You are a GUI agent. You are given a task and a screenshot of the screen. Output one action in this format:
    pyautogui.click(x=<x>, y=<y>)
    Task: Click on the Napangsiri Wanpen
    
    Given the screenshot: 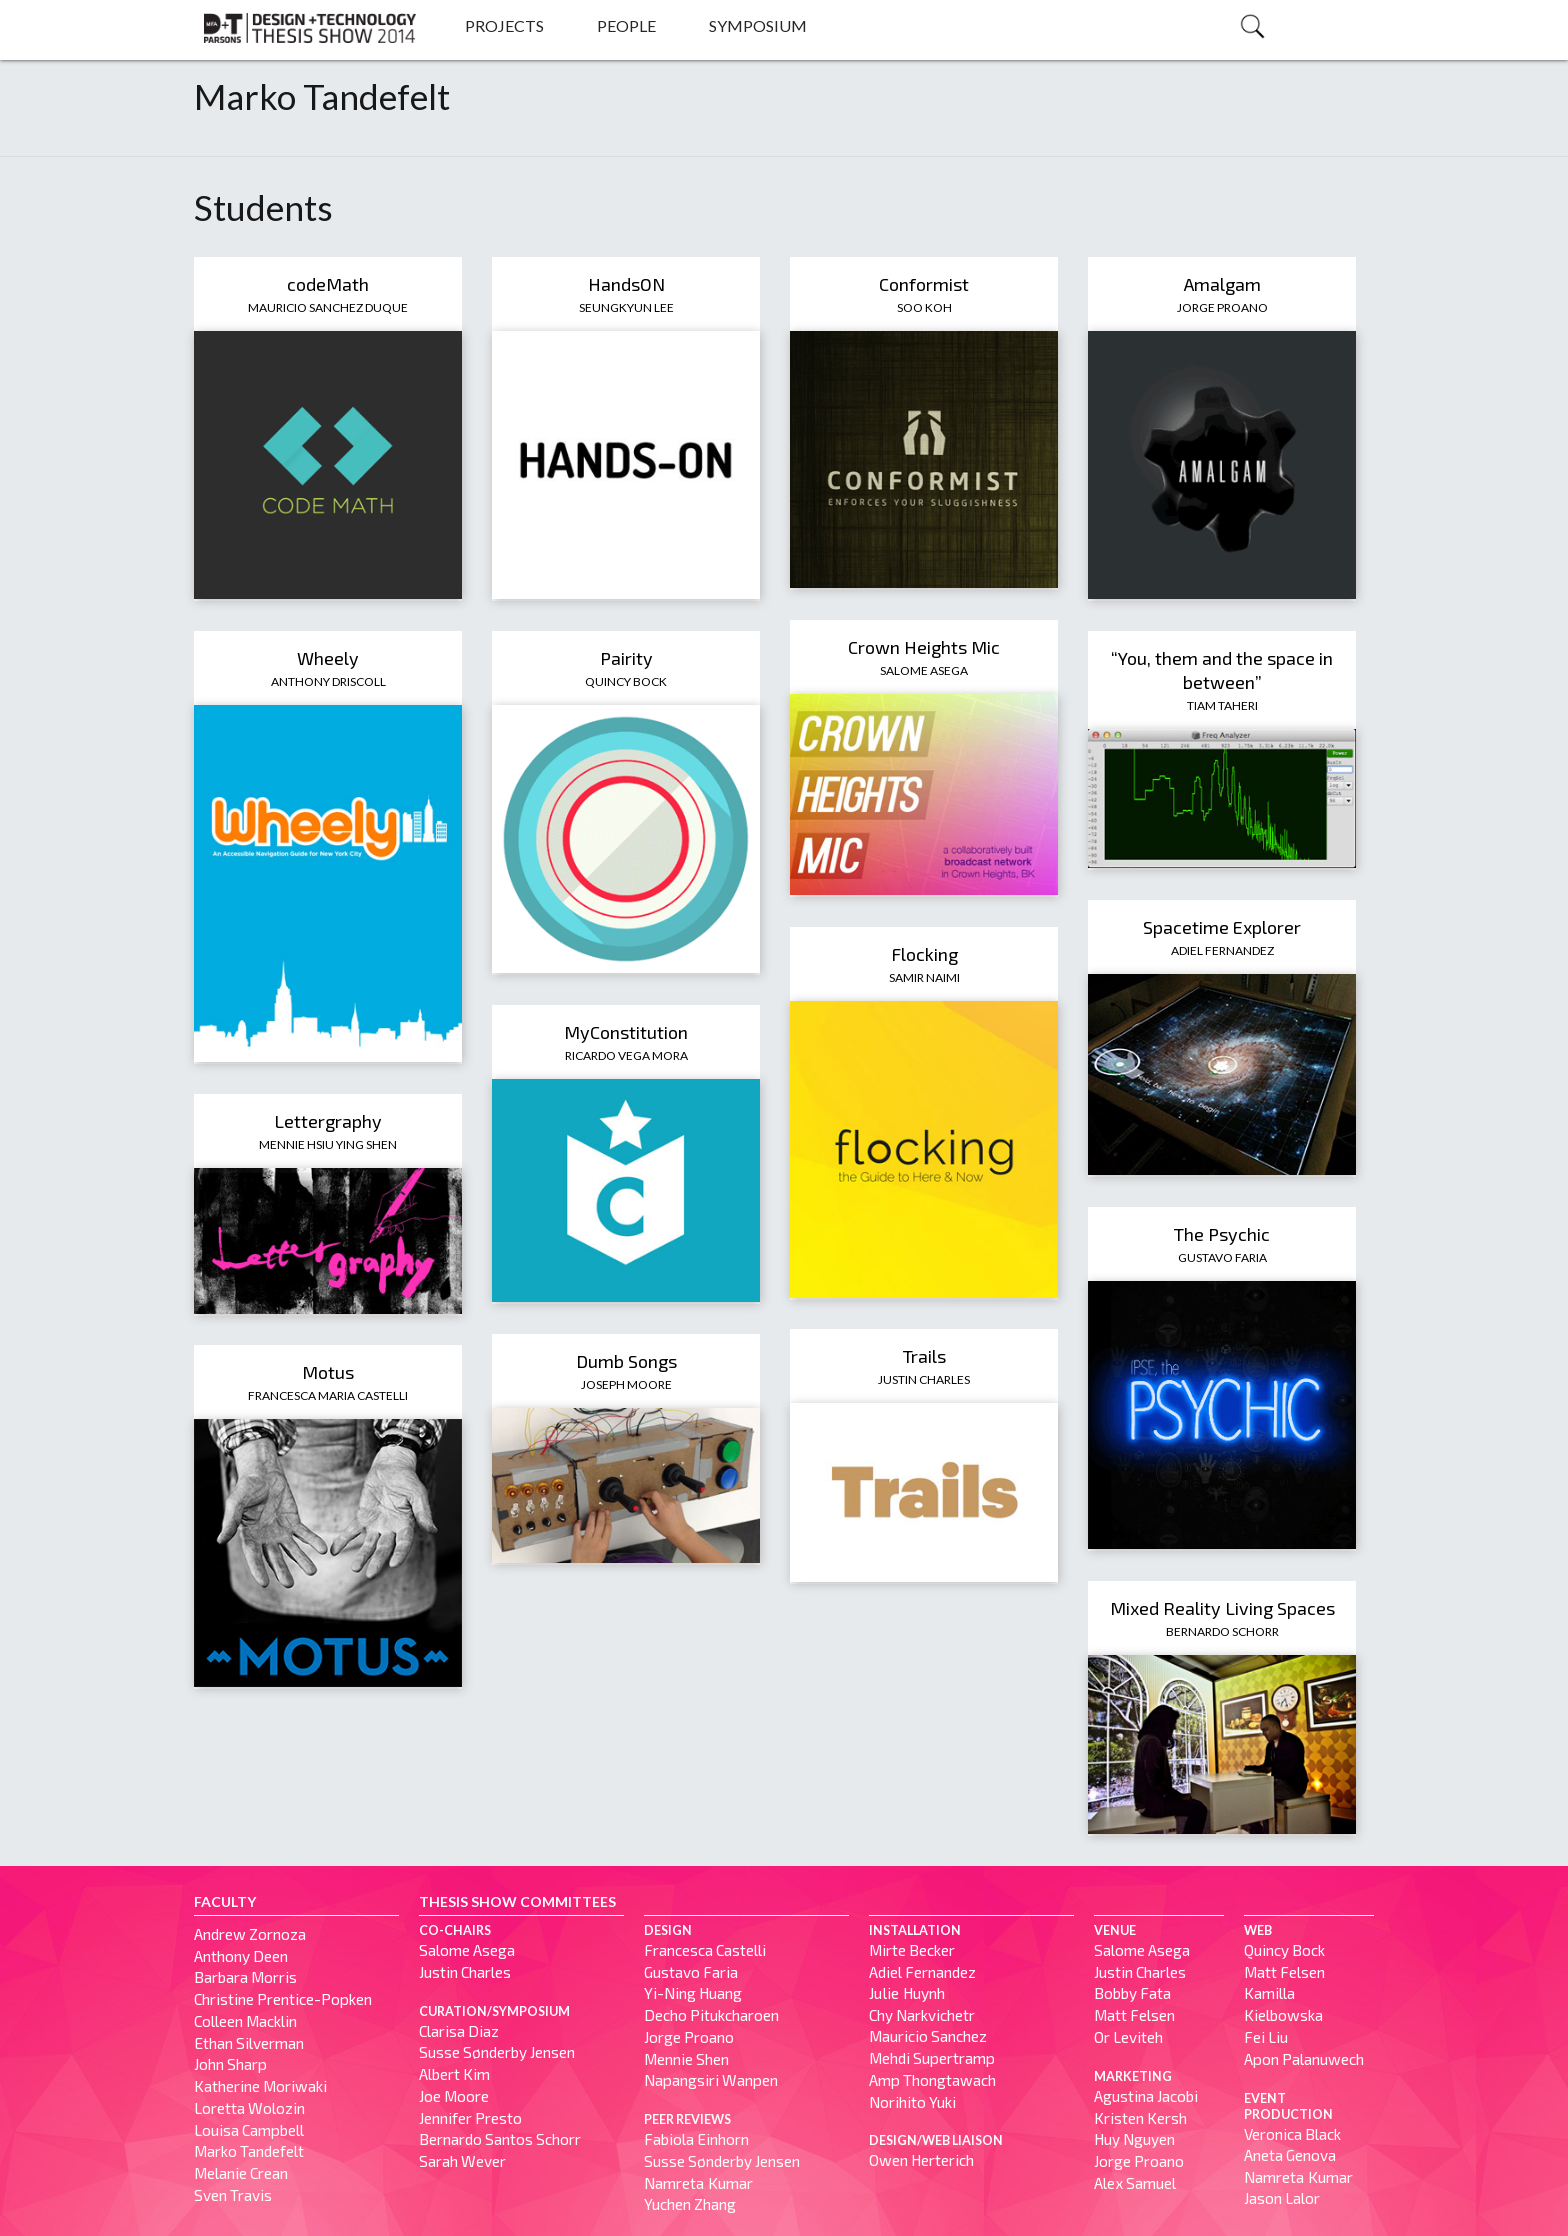 What is the action you would take?
    pyautogui.click(x=711, y=2080)
    